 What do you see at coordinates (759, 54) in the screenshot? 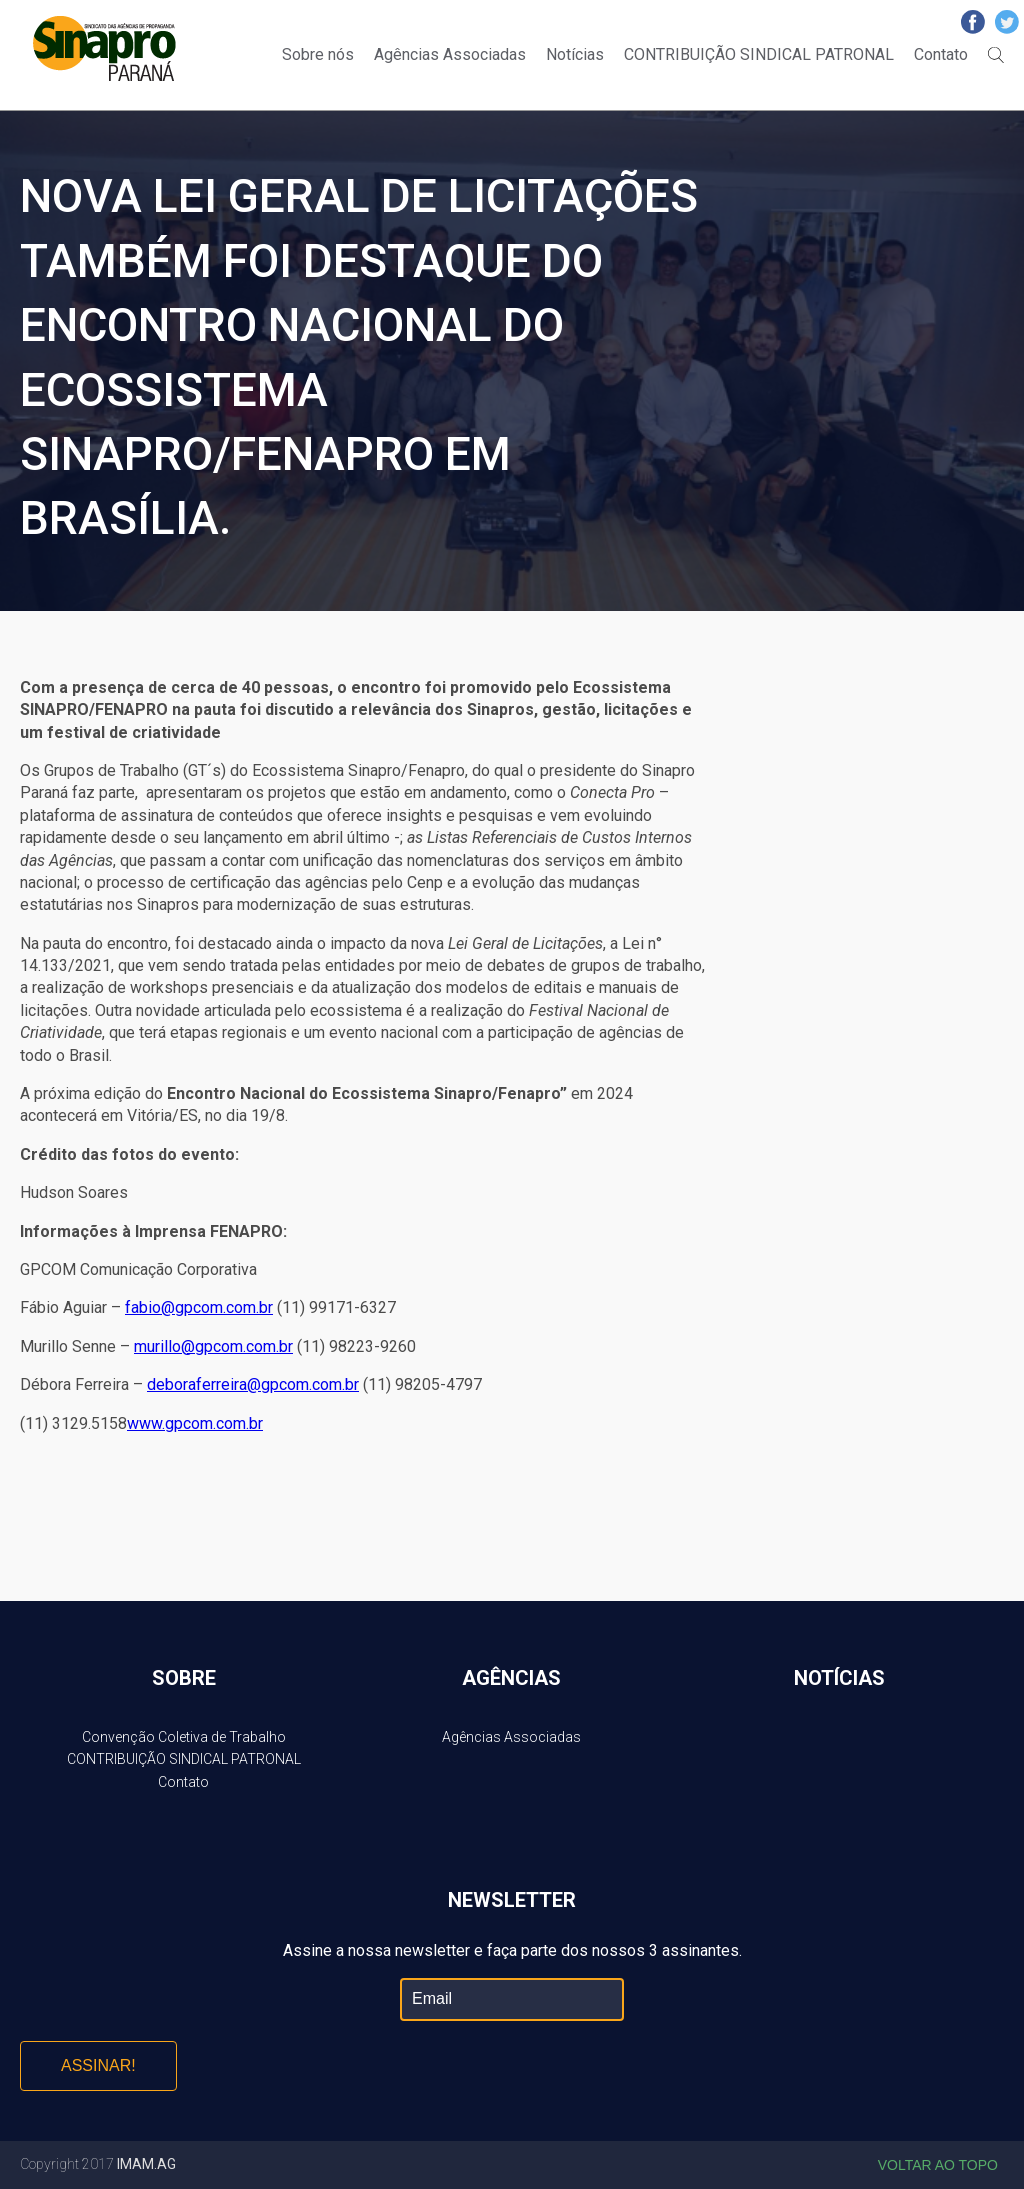
I see `CONTRIBUIÇÃO SINDICAL PATRONAL` at bounding box center [759, 54].